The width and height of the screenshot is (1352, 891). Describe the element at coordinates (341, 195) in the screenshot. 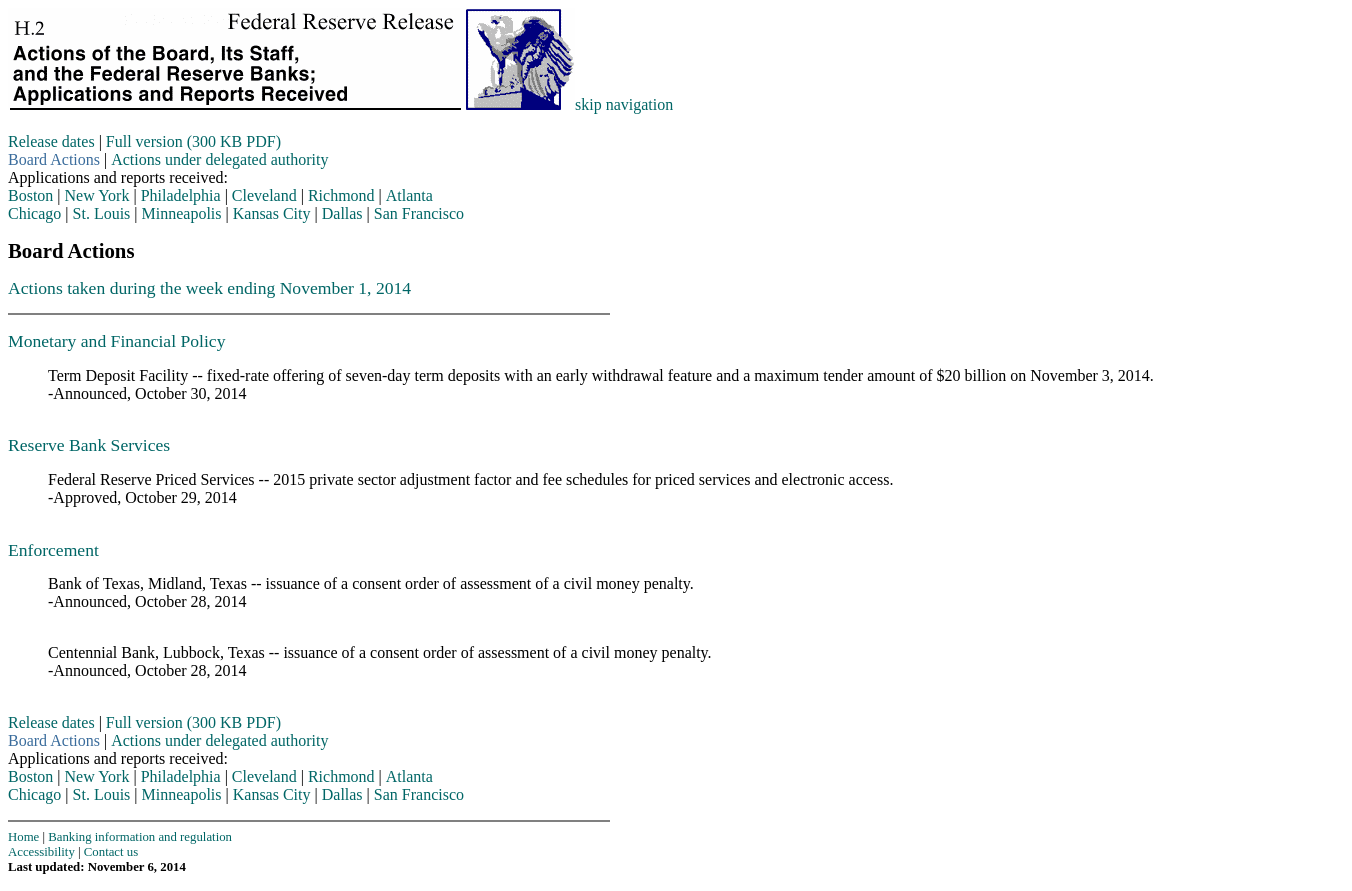

I see `Richmond` at that location.